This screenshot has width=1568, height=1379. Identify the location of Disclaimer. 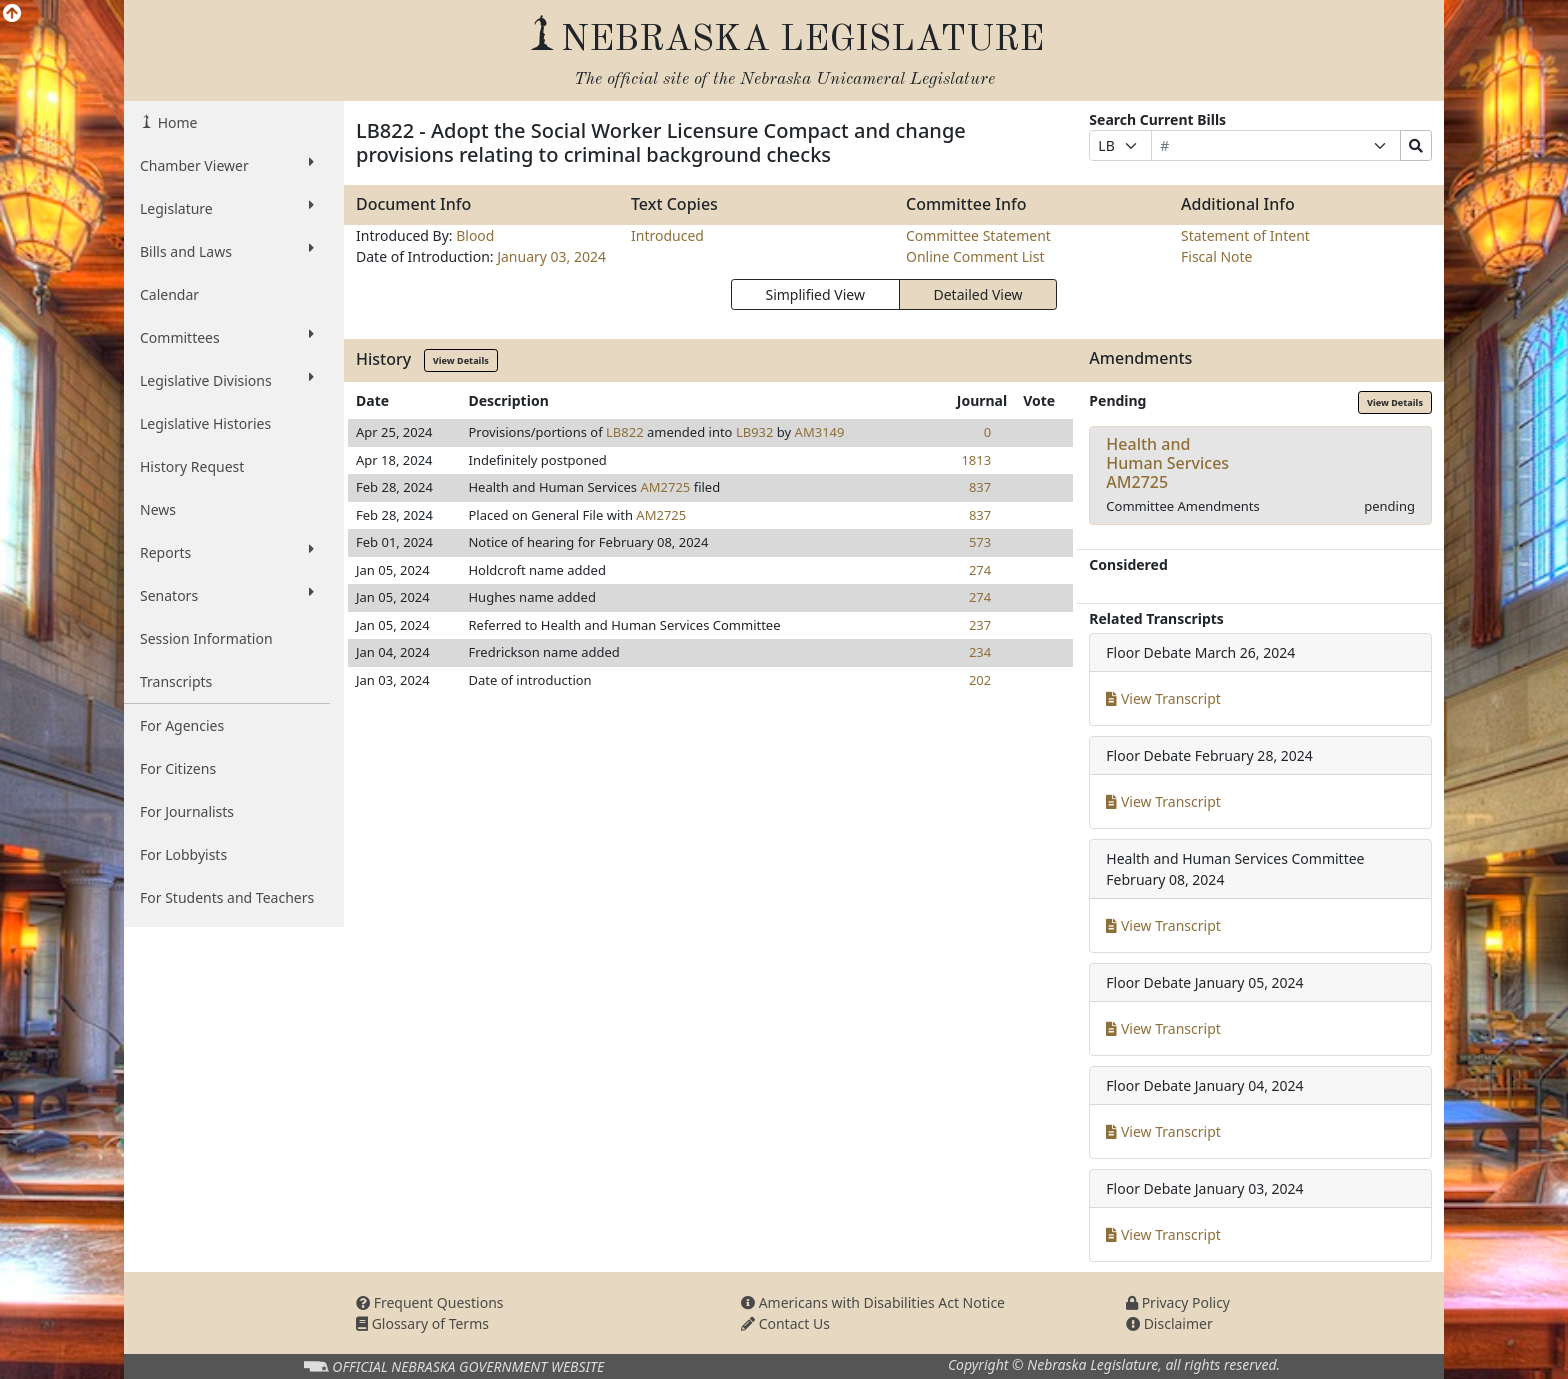
(1169, 1323).